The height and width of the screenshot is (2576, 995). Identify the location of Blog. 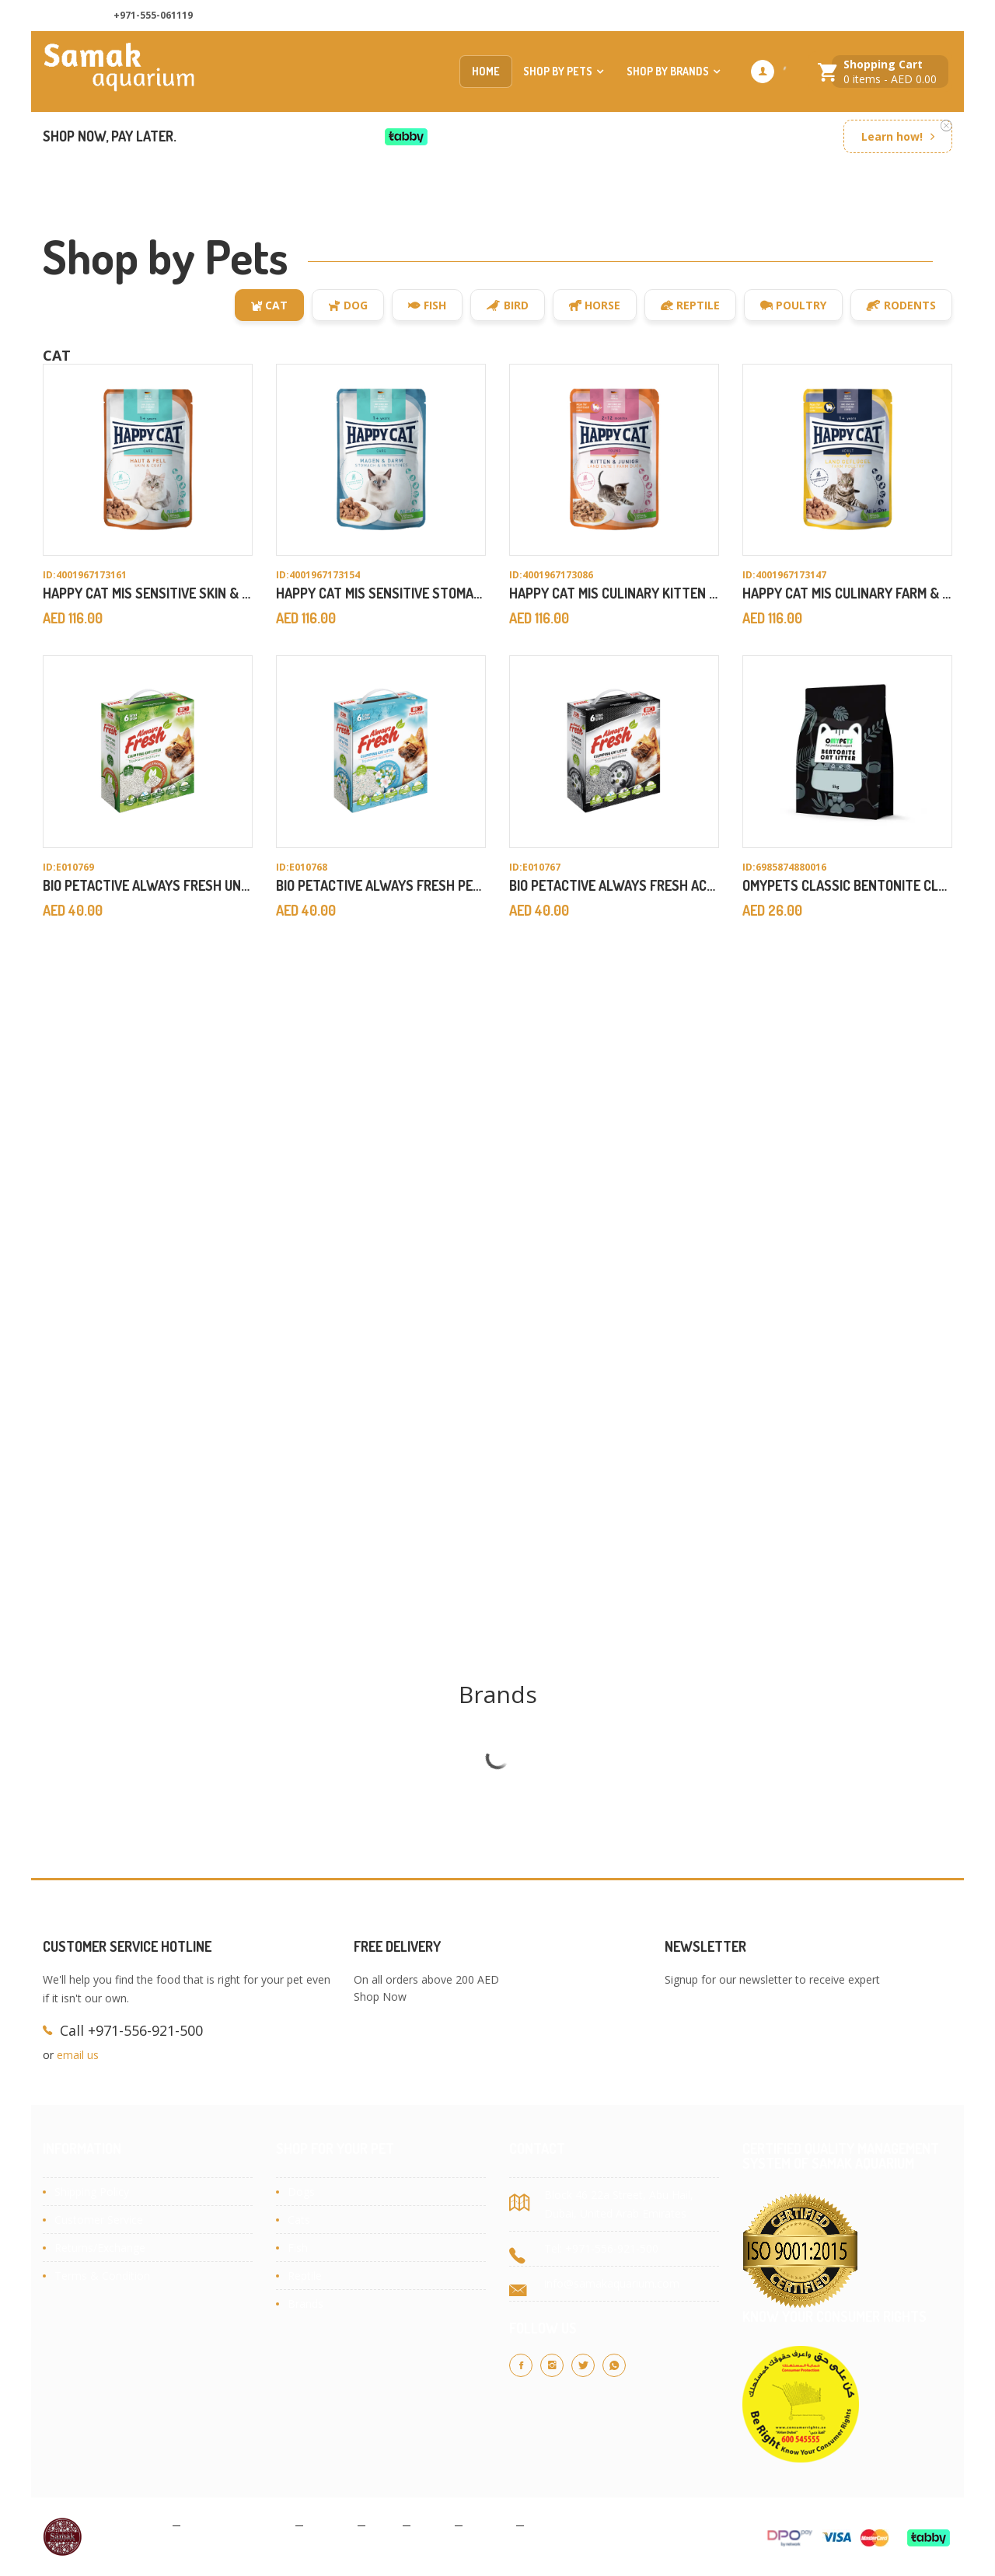
(384, 2524).